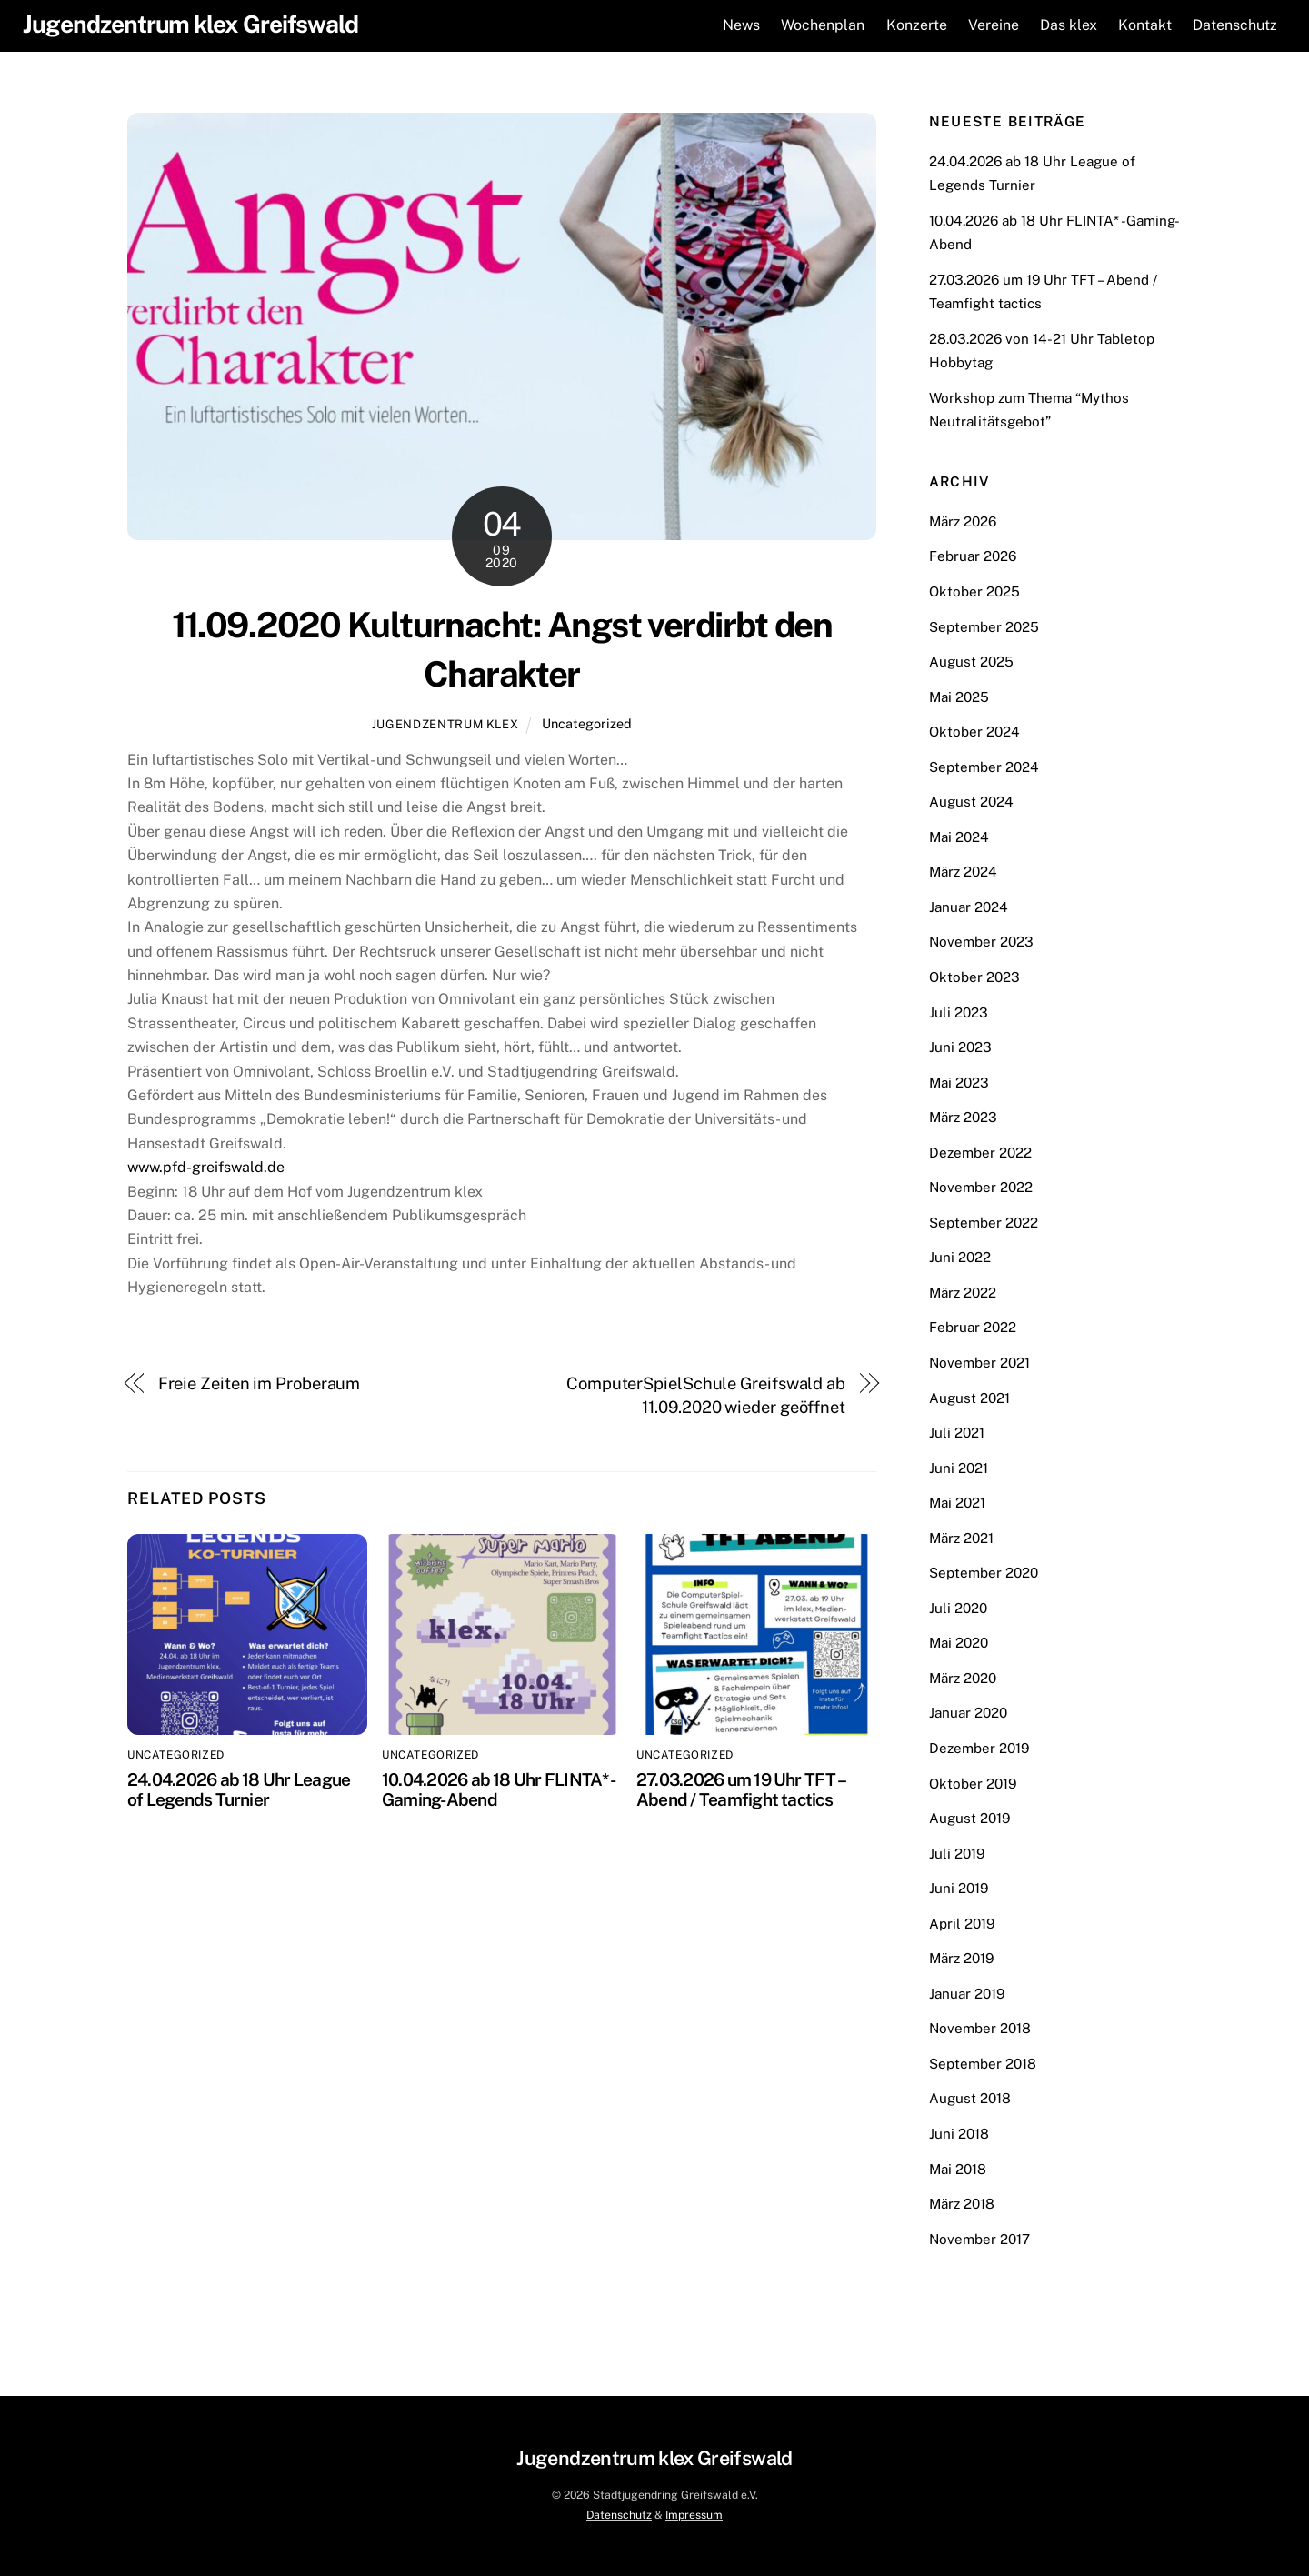 Image resolution: width=1309 pixels, height=2576 pixels. What do you see at coordinates (983, 1221) in the screenshot?
I see `September 2022` at bounding box center [983, 1221].